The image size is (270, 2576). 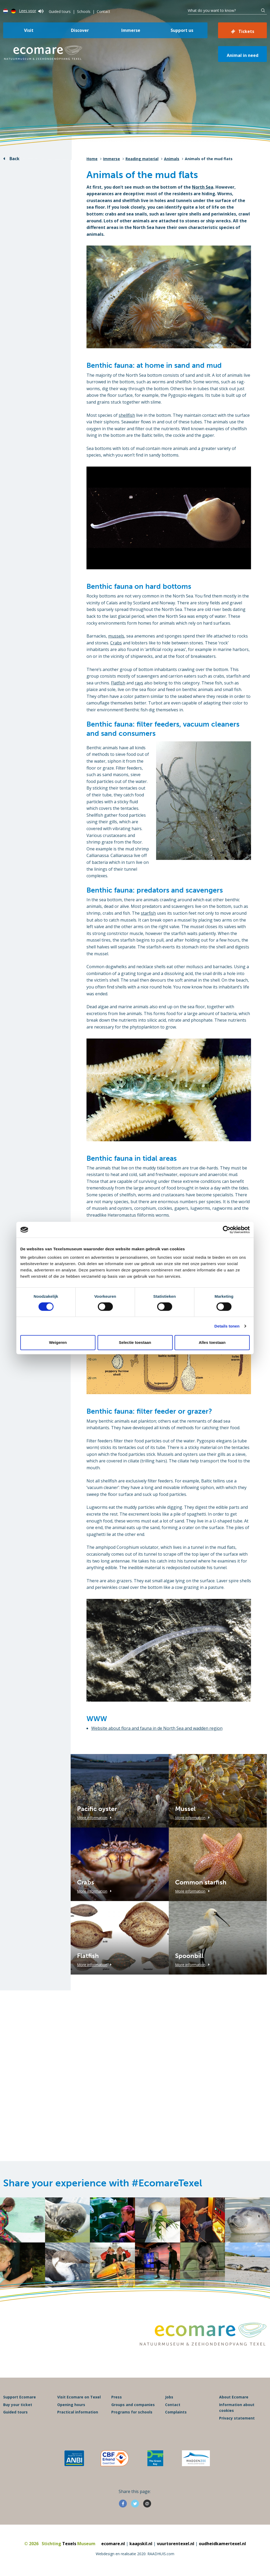 I want to click on Press, so click(x=116, y=2396).